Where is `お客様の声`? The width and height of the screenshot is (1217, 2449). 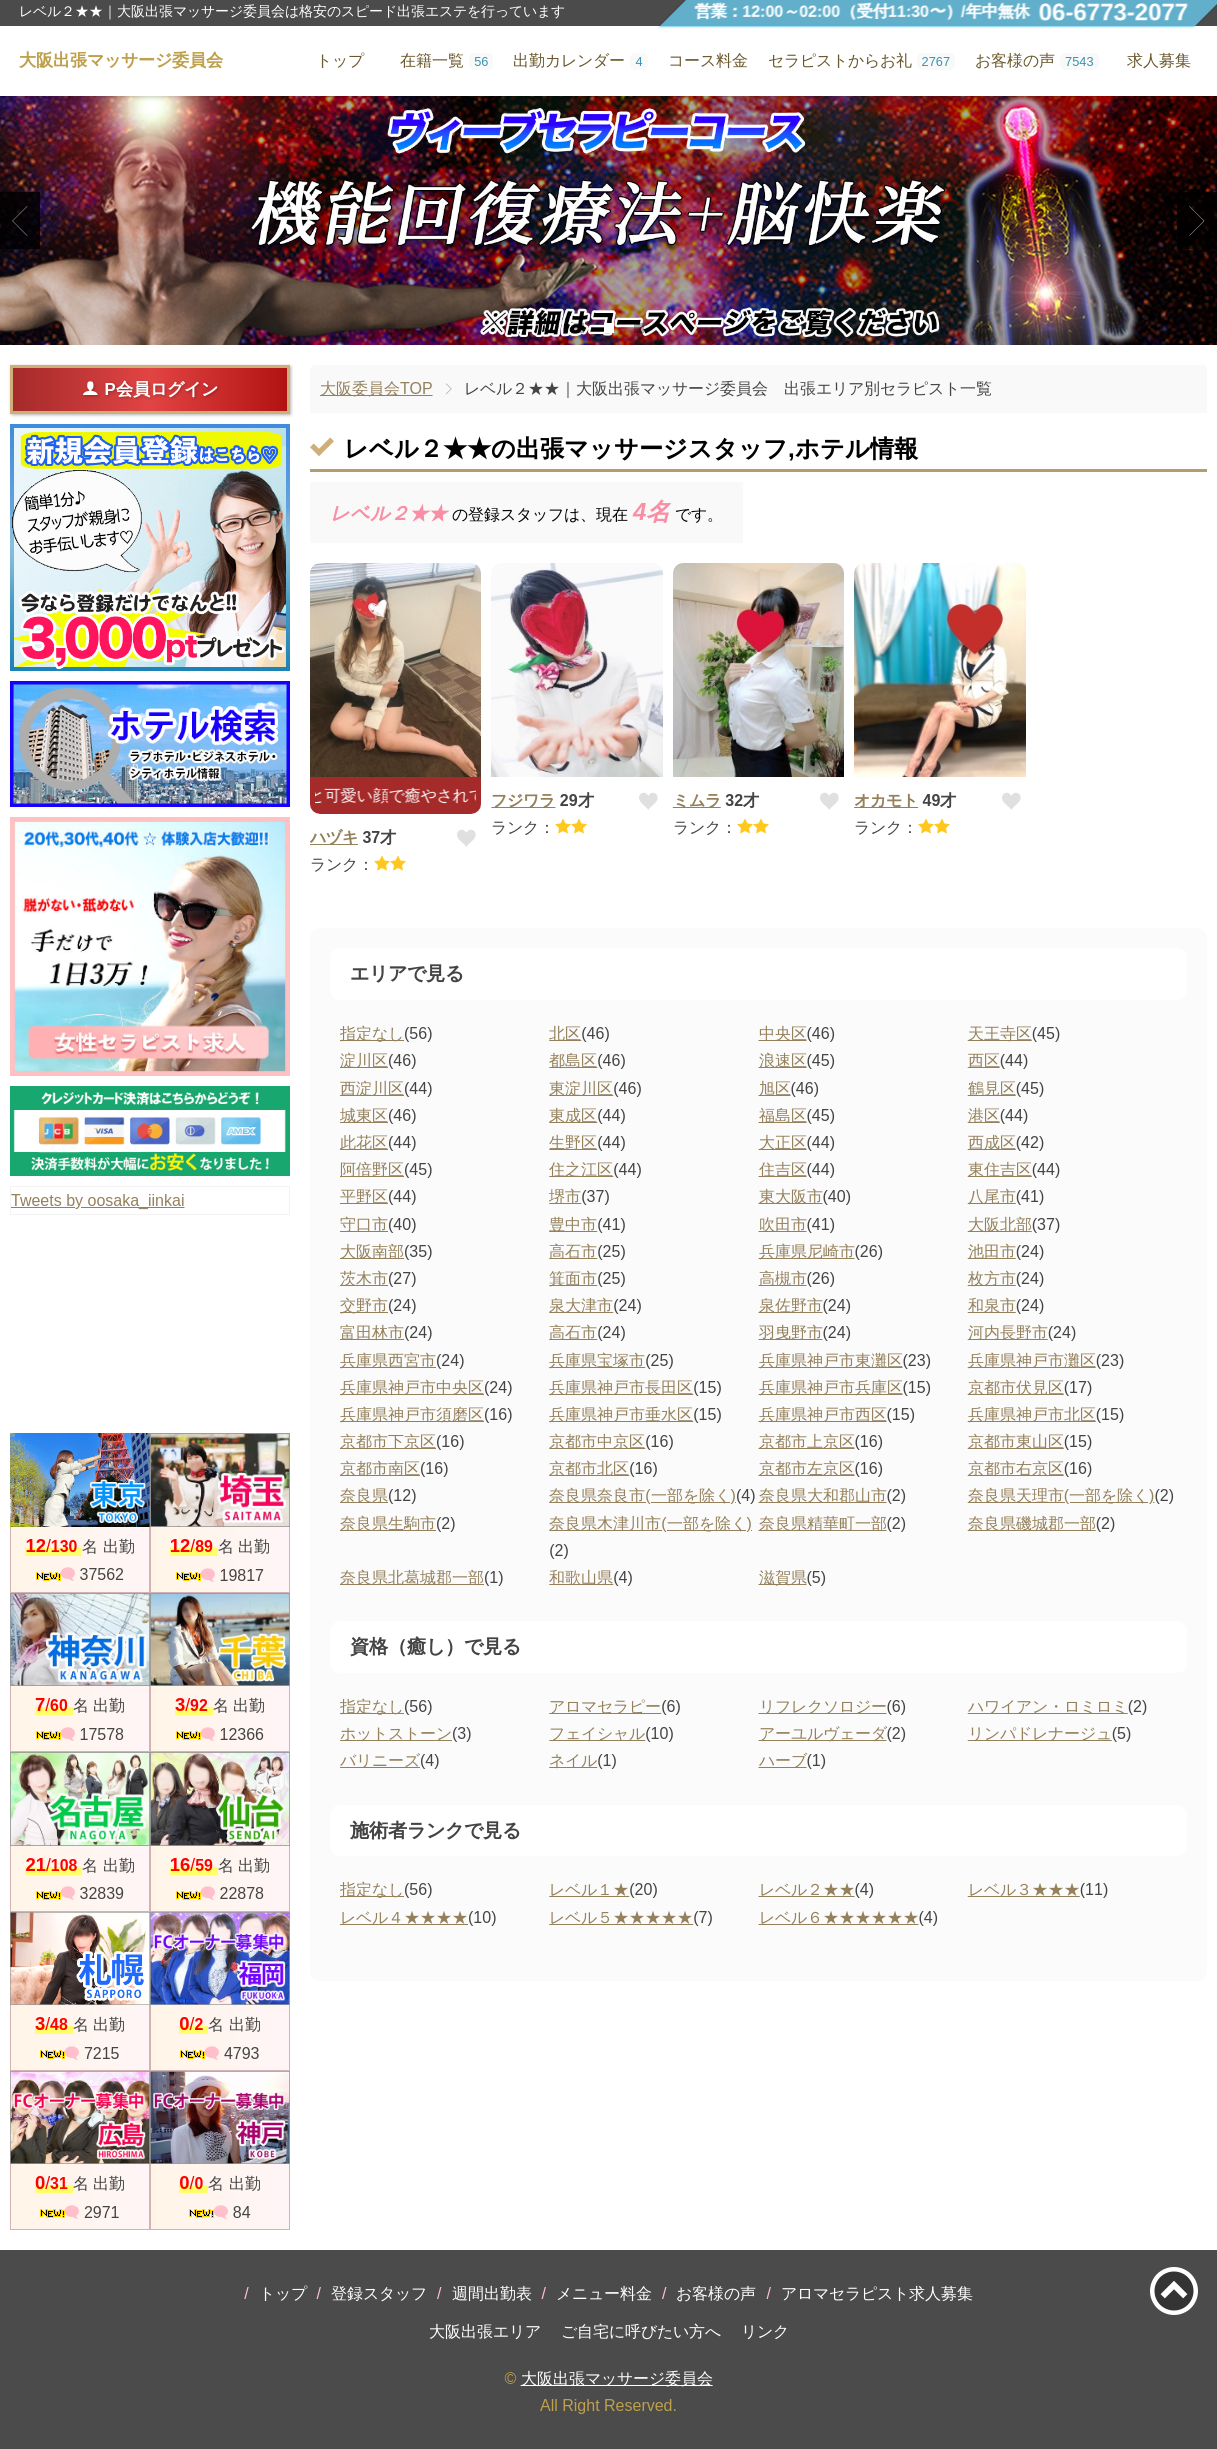
お客様の声 is located at coordinates (716, 2293).